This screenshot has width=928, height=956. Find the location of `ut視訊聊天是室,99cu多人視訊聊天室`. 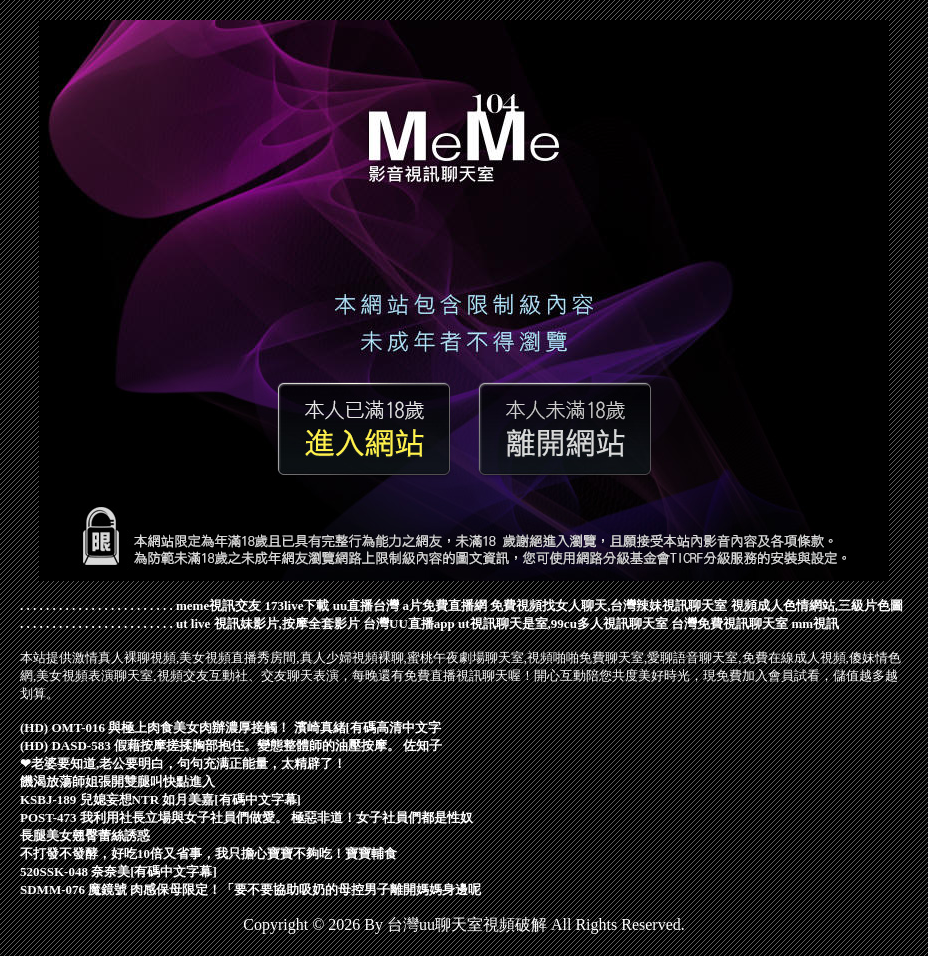

ut視訊聊天是室,99cu多人視訊聊天室 is located at coordinates (563, 623).